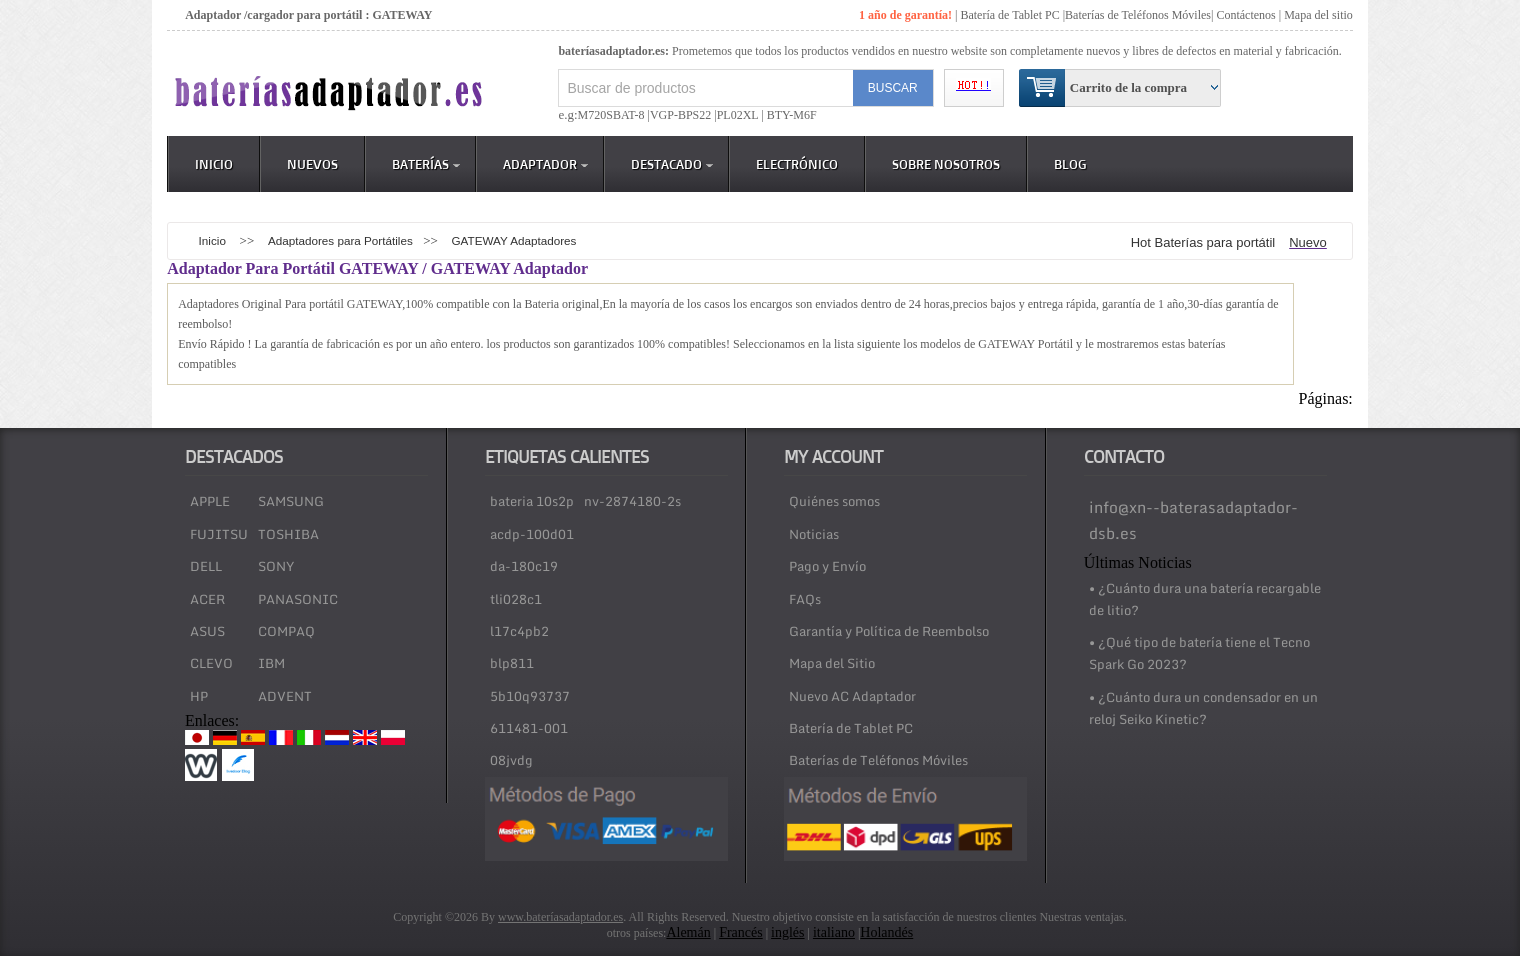 This screenshot has height=956, width=1520. Describe the element at coordinates (285, 696) in the screenshot. I see `ADVENT` at that location.